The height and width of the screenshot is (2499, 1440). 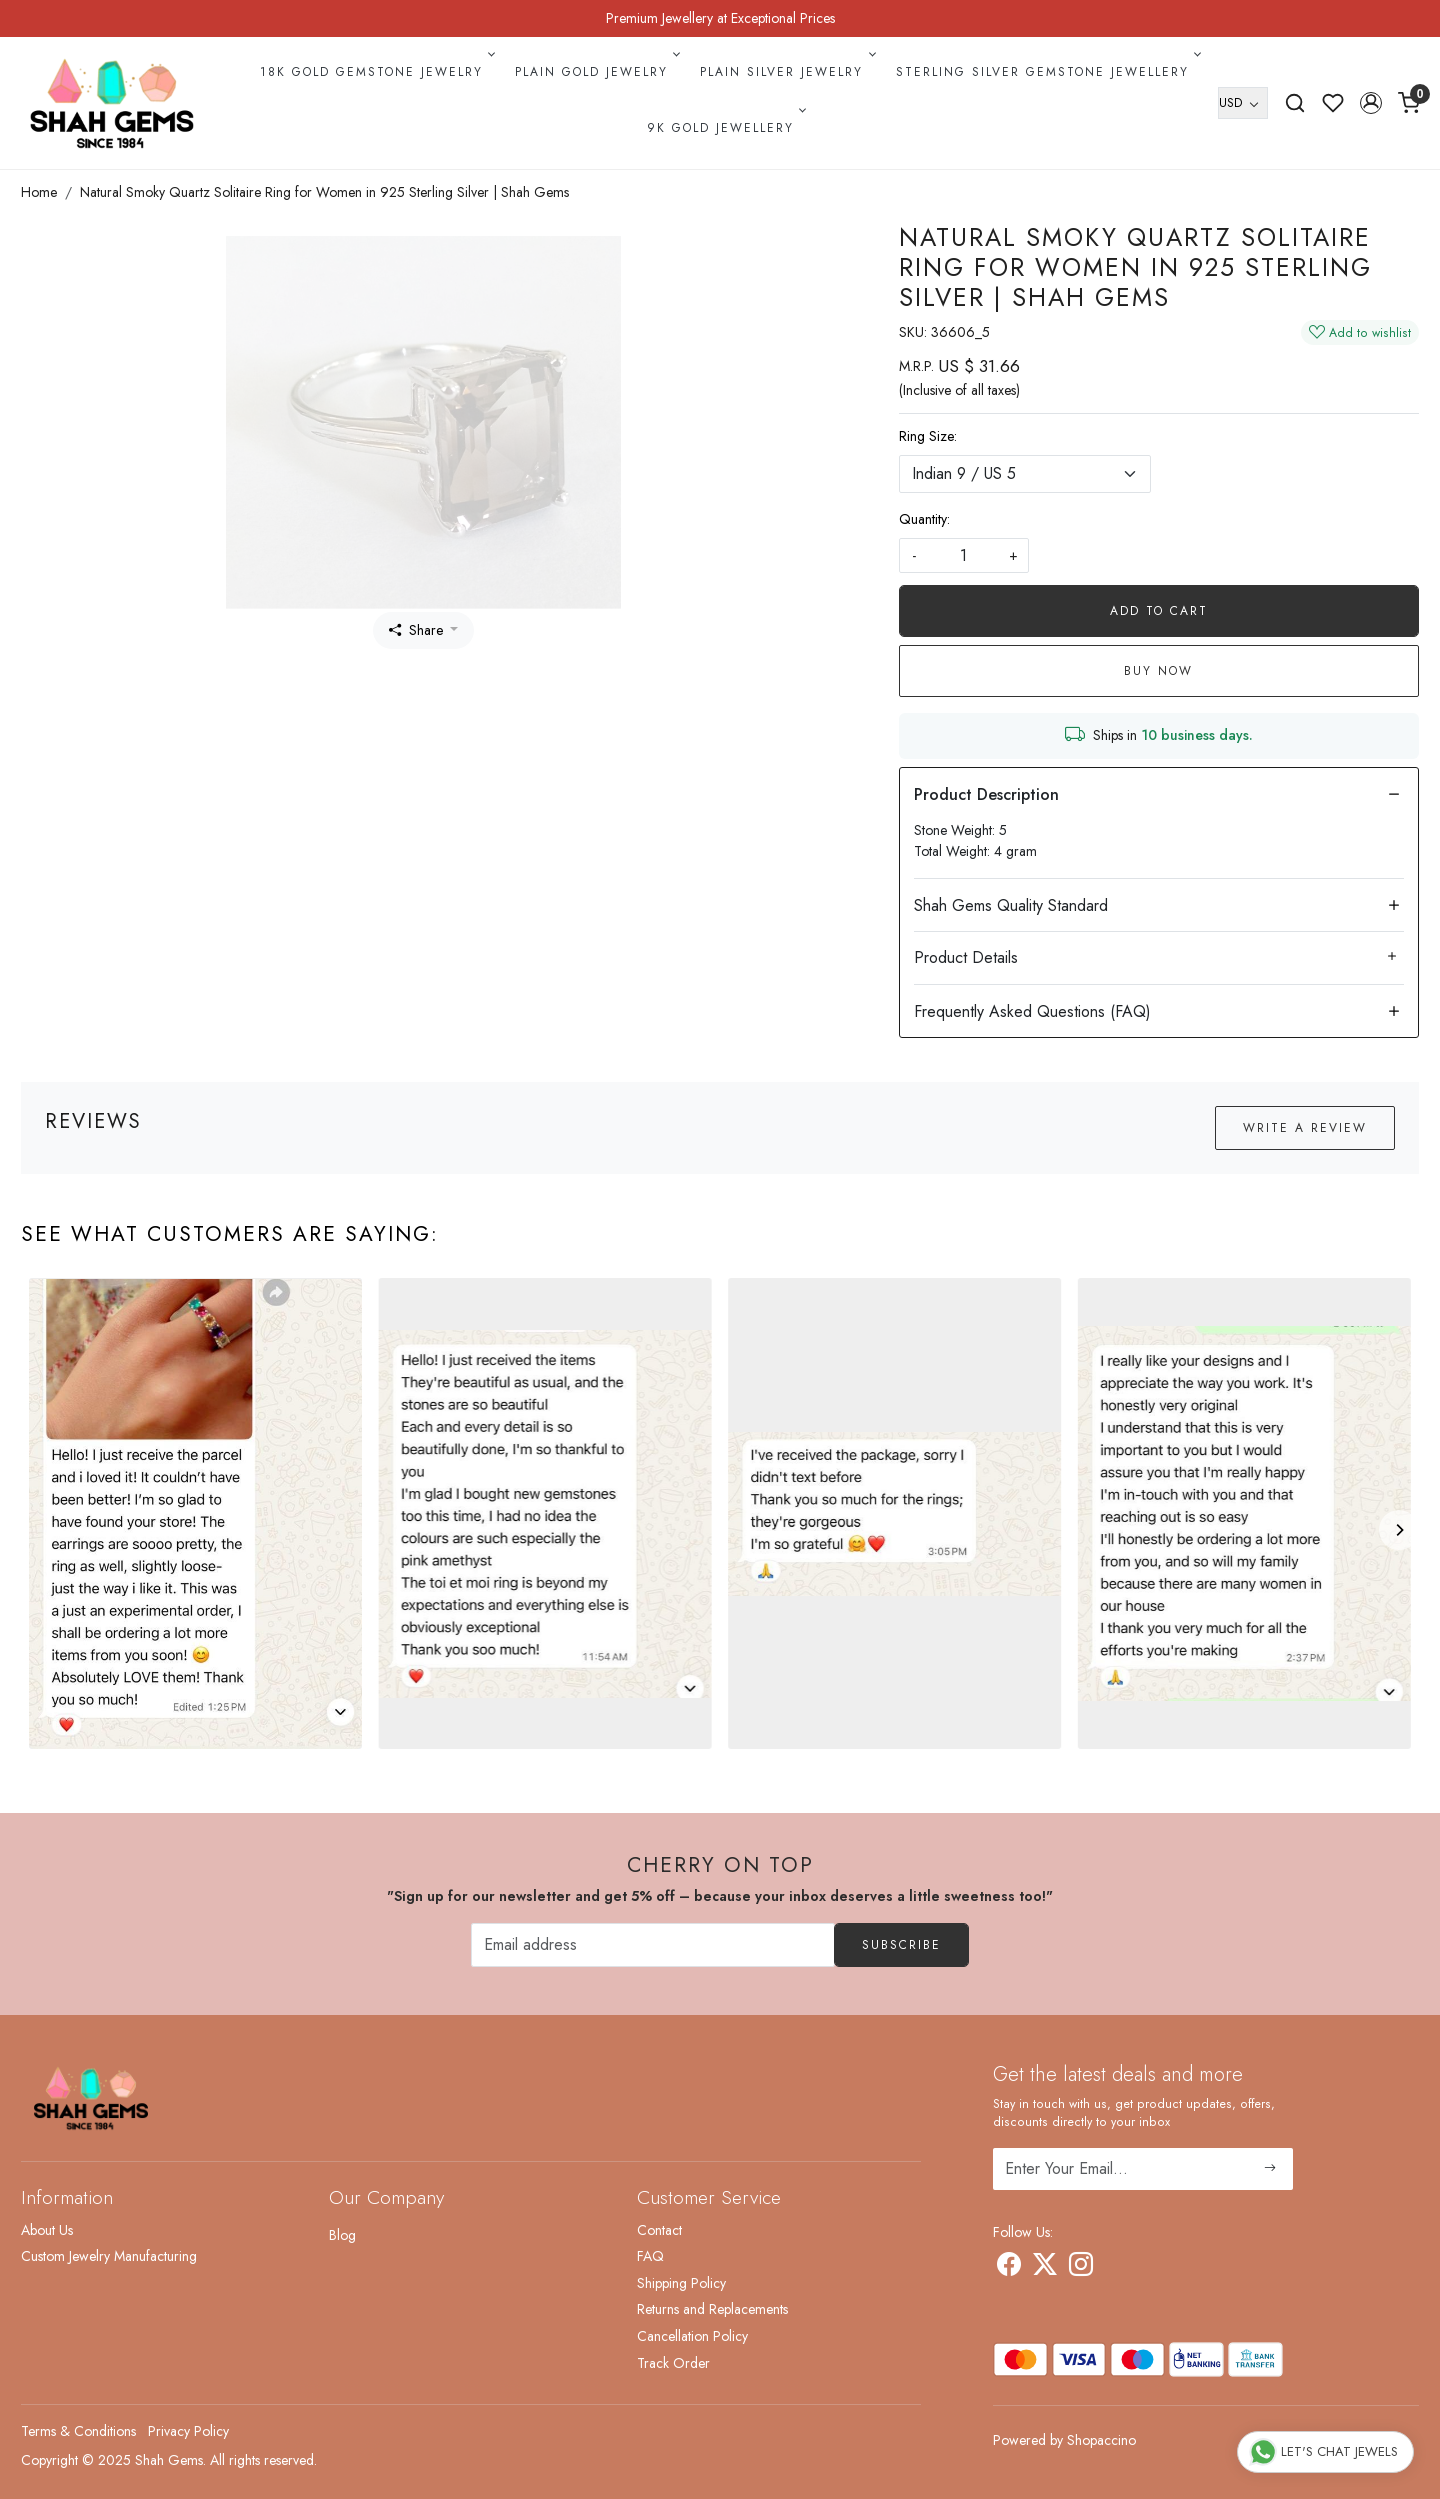 What do you see at coordinates (1243, 103) in the screenshot?
I see `[Currency]` at bounding box center [1243, 103].